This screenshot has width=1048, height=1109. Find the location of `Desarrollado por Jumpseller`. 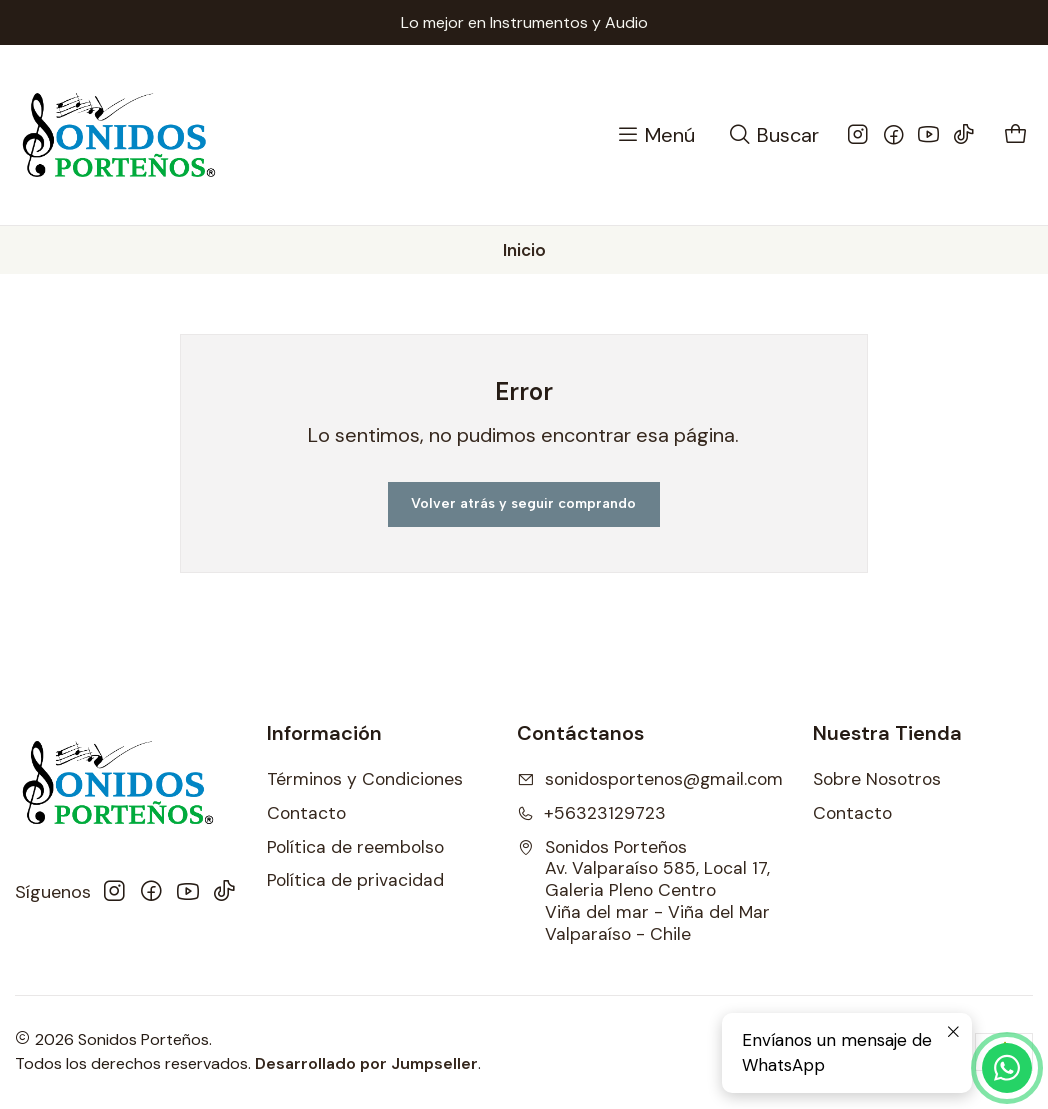

Desarrollado por Jumpseller is located at coordinates (366, 1063).